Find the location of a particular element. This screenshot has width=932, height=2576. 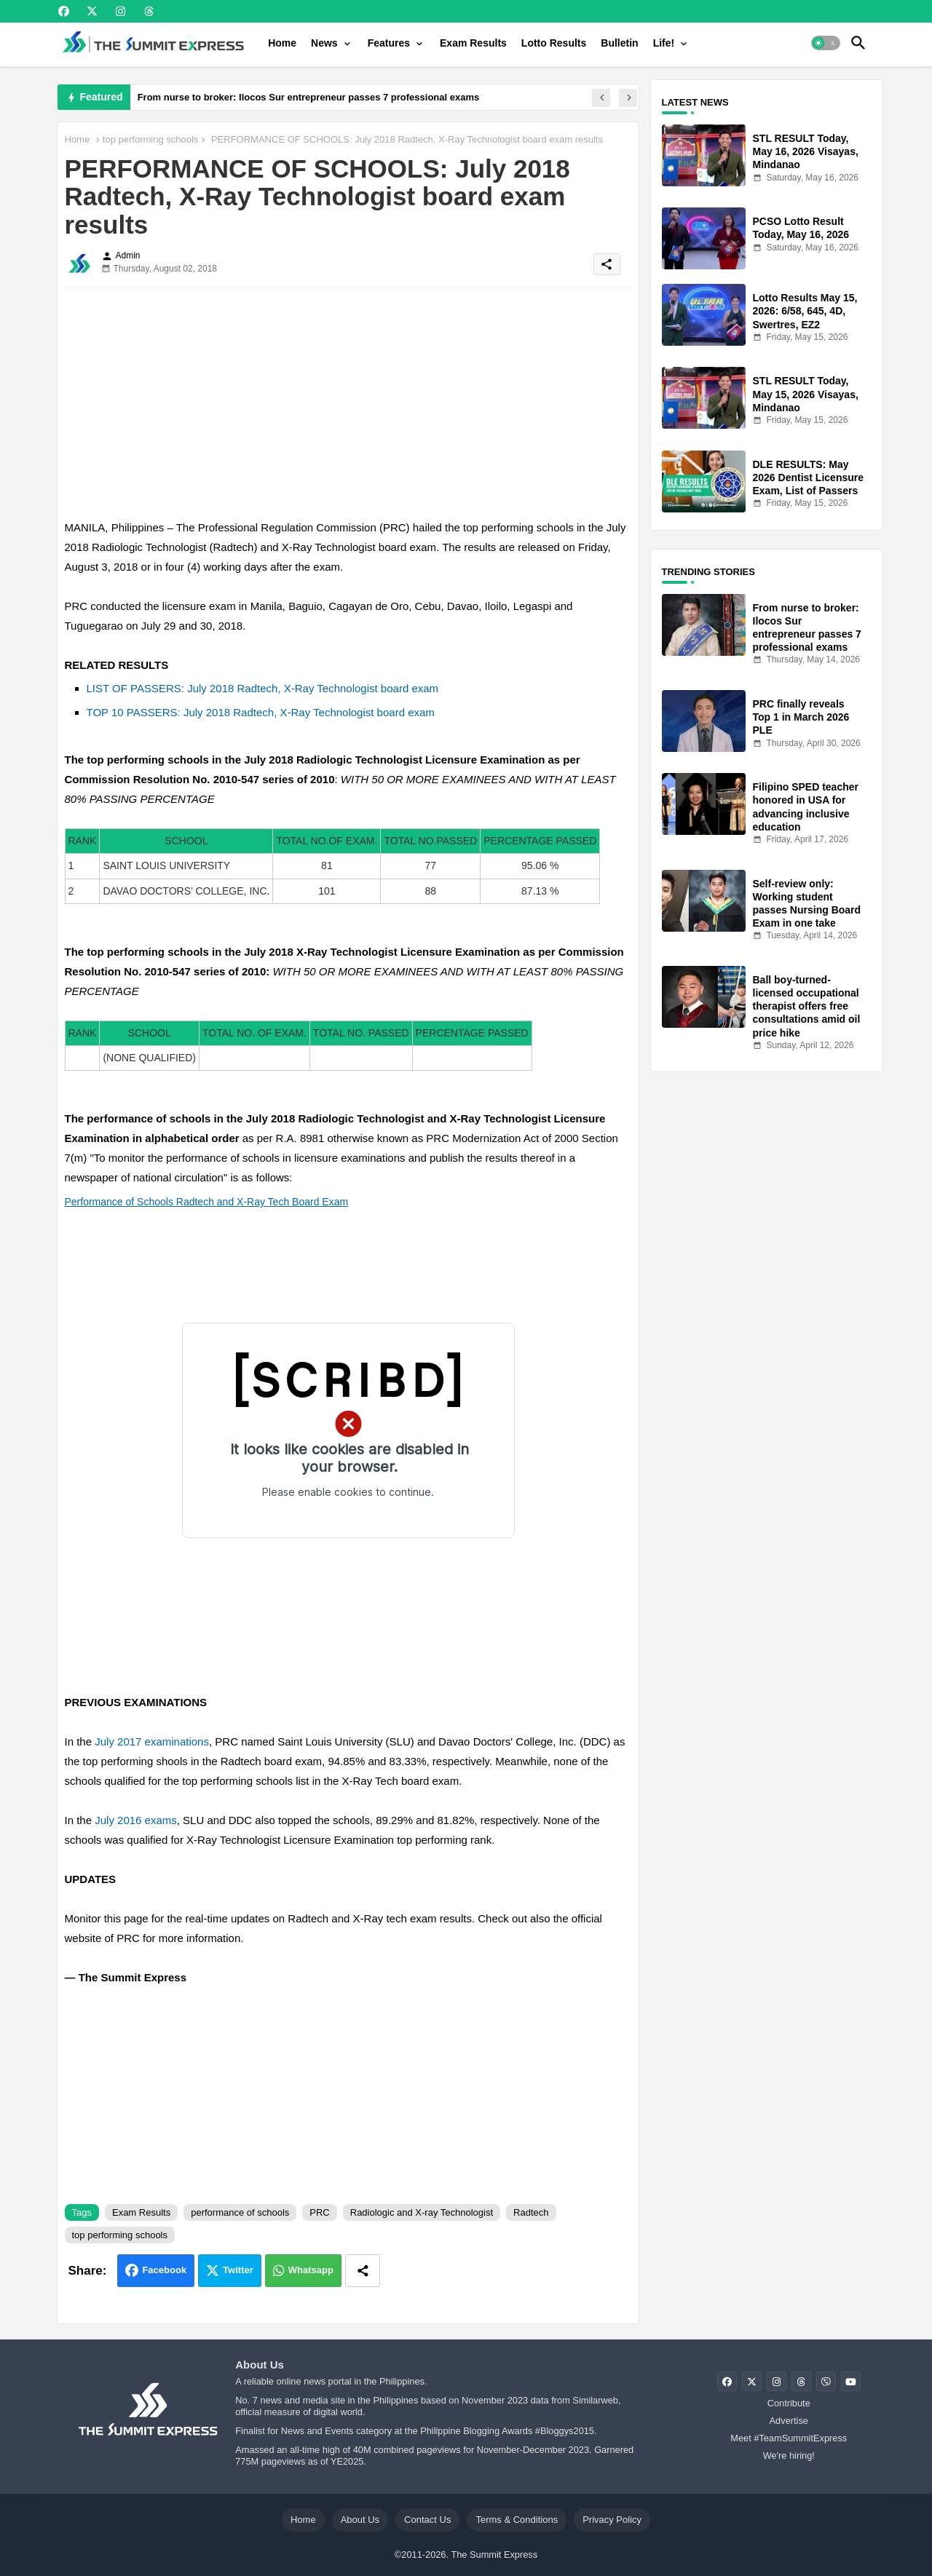

Bulletin is located at coordinates (619, 43).